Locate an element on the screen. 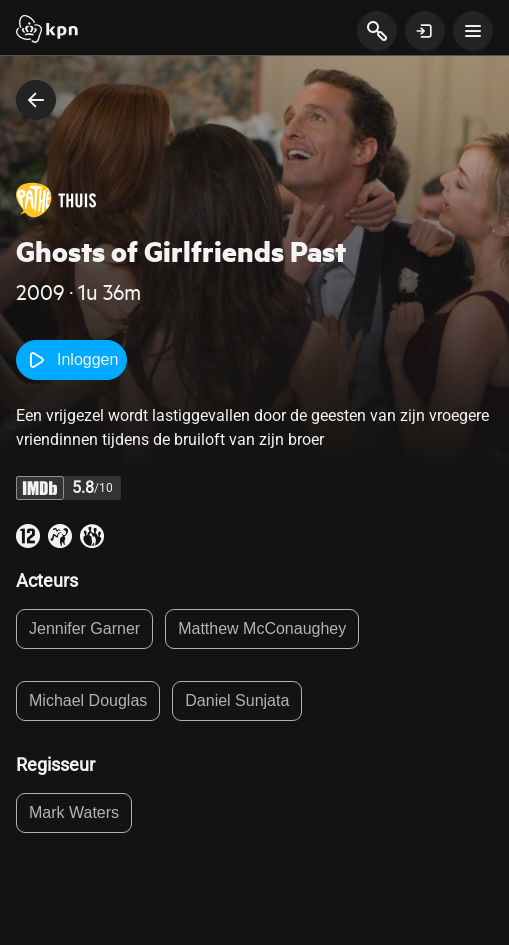 The image size is (509, 945). [toon navigatie menu] is located at coordinates (473, 31).